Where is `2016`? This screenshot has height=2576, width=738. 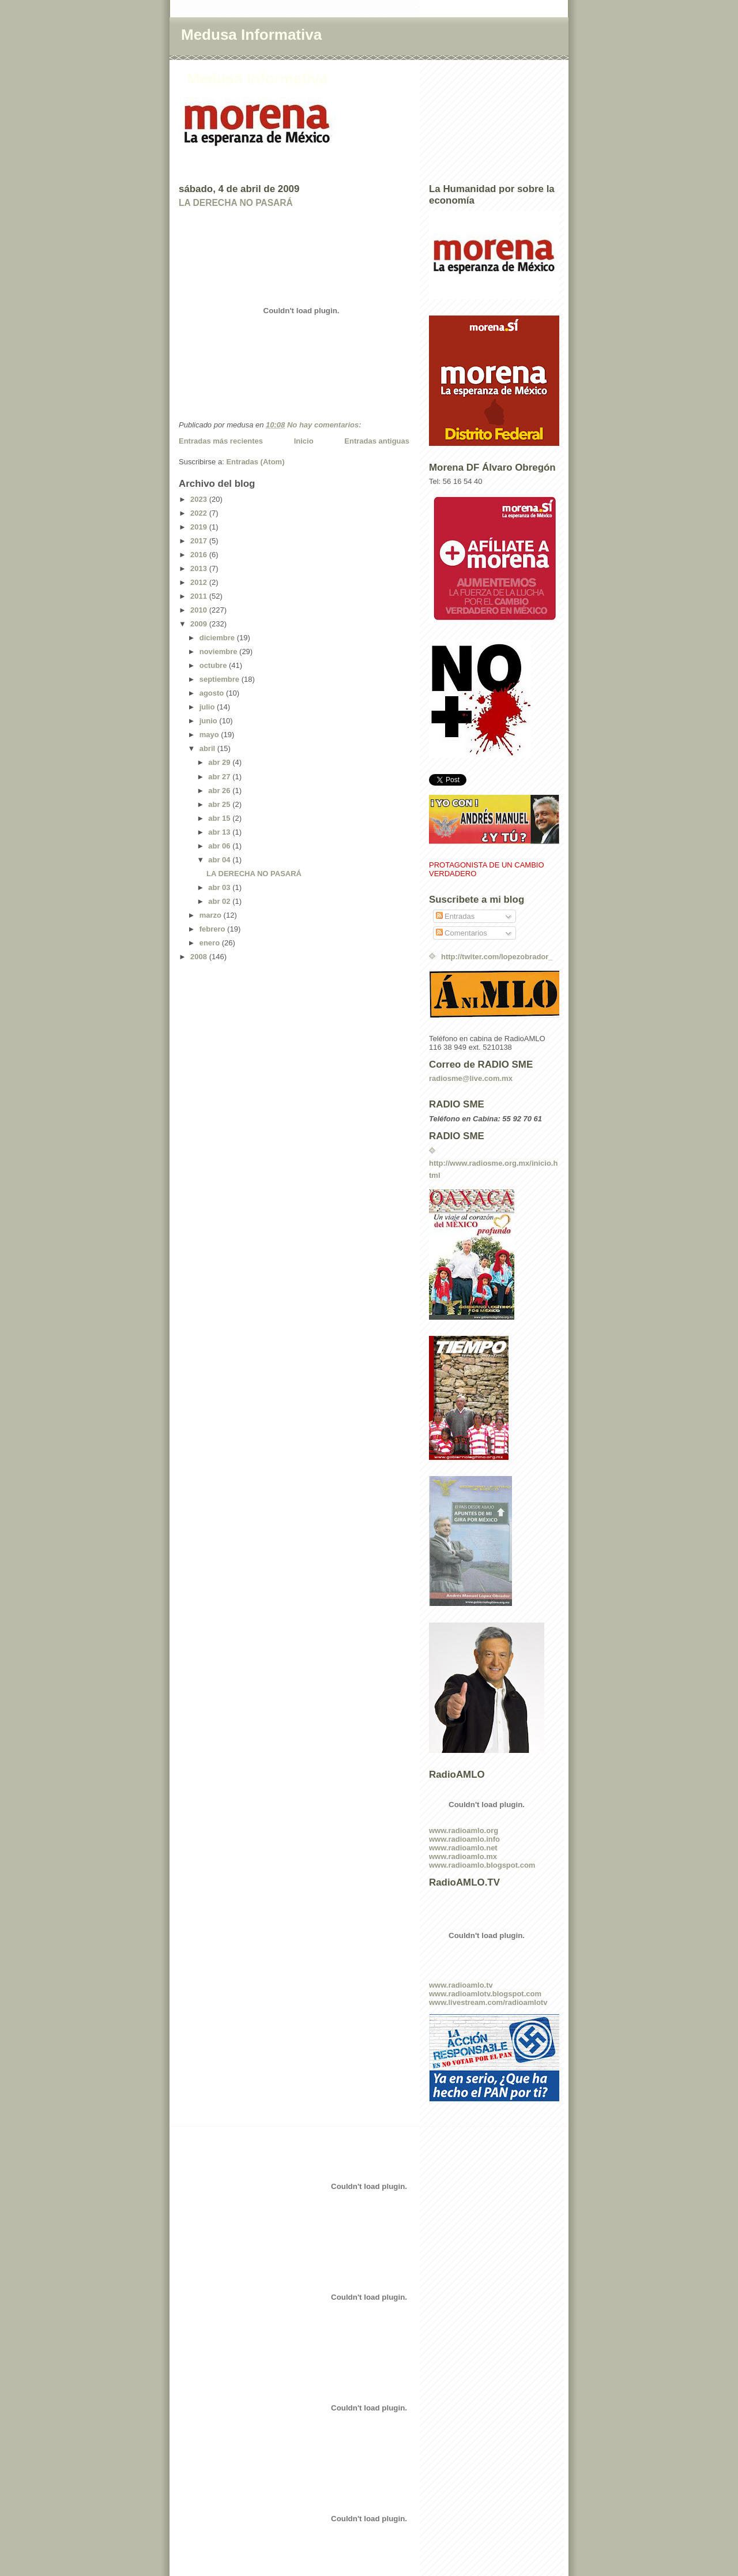 2016 is located at coordinates (199, 554).